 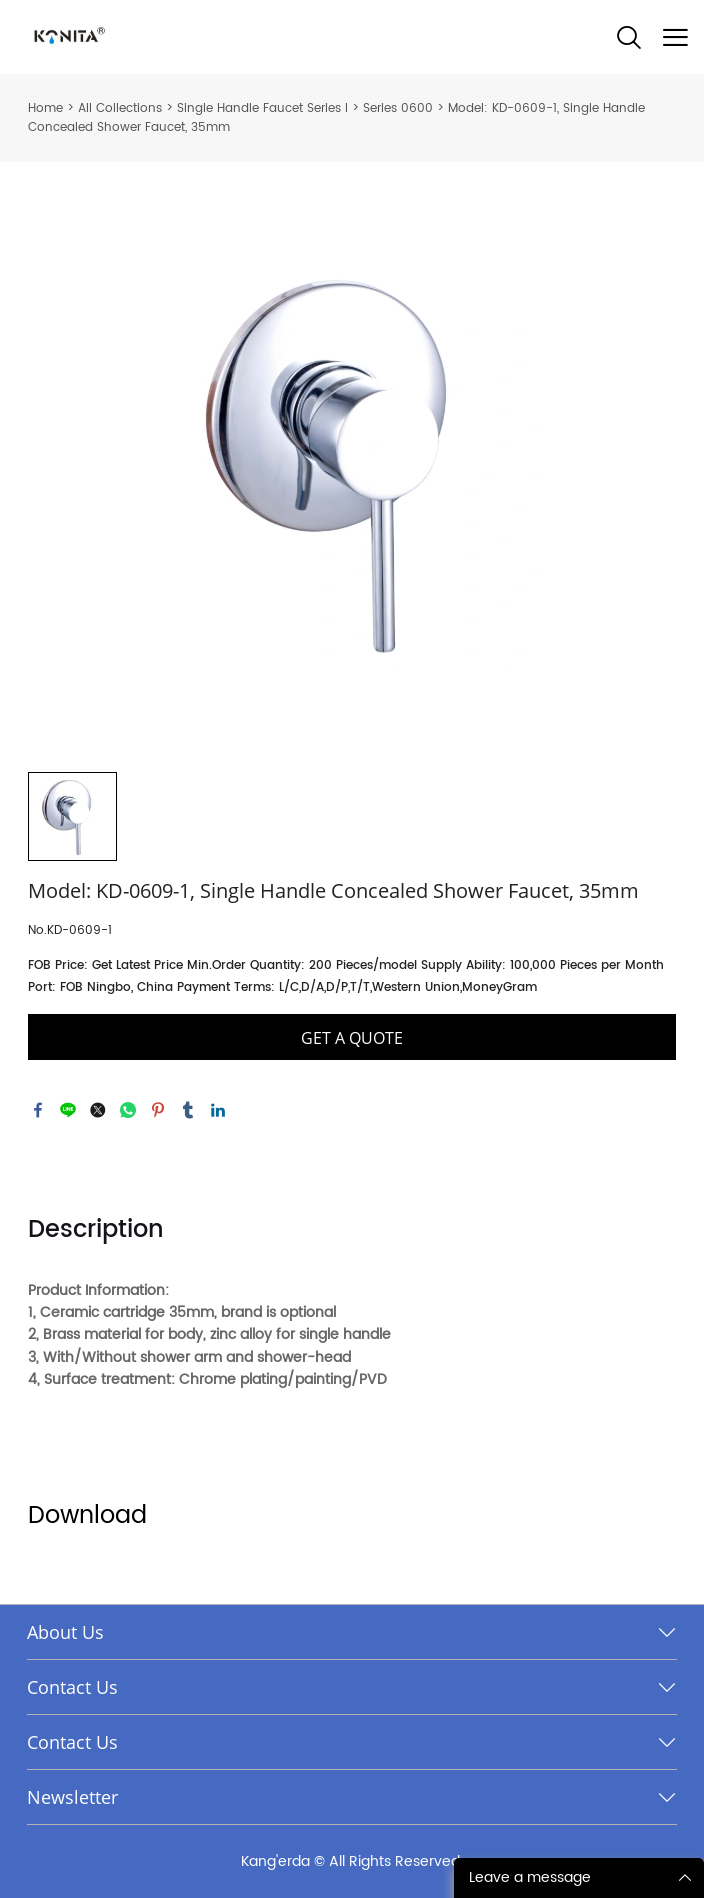 I want to click on All Collections, so click(x=120, y=108).